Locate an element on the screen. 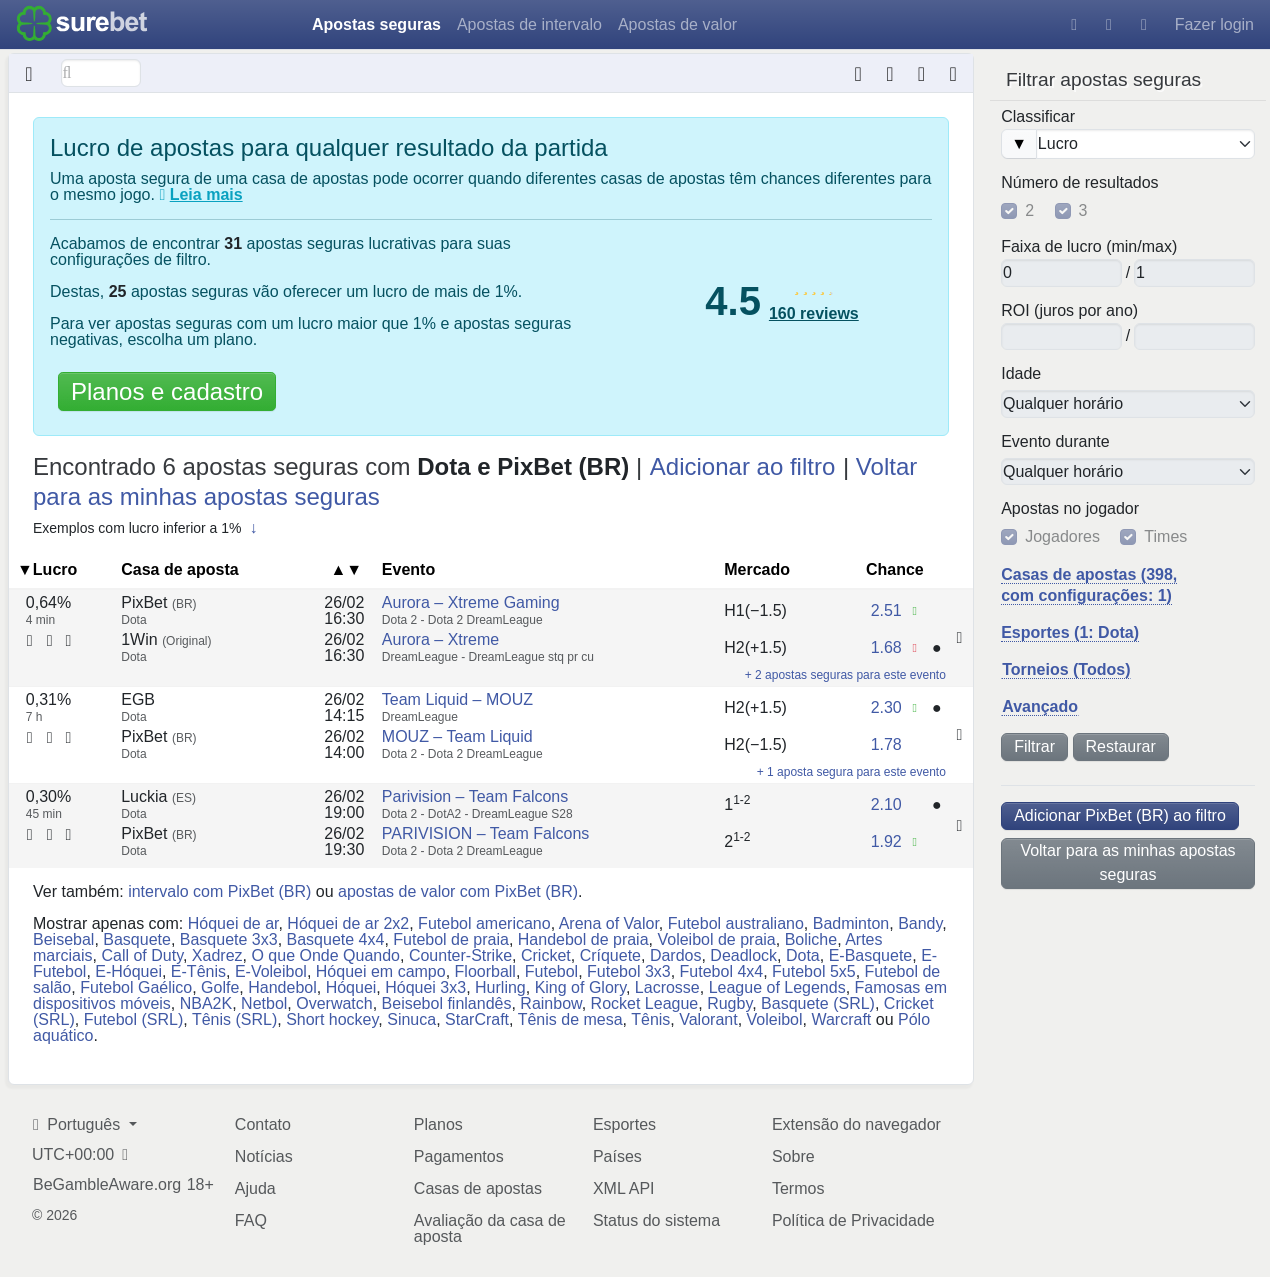  Política de Privacidade is located at coordinates (853, 1220).